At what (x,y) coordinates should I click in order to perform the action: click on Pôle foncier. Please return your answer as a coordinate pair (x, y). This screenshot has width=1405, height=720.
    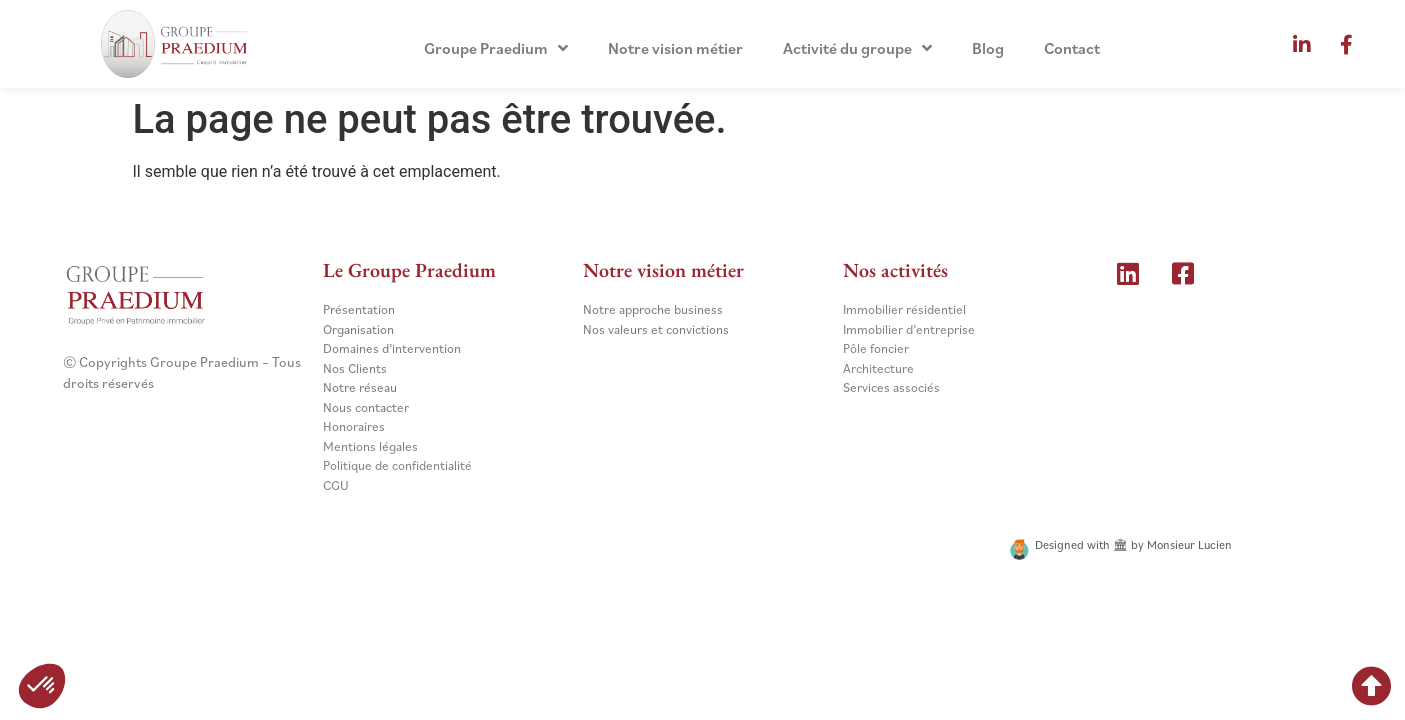
    Looking at the image, I should click on (876, 348).